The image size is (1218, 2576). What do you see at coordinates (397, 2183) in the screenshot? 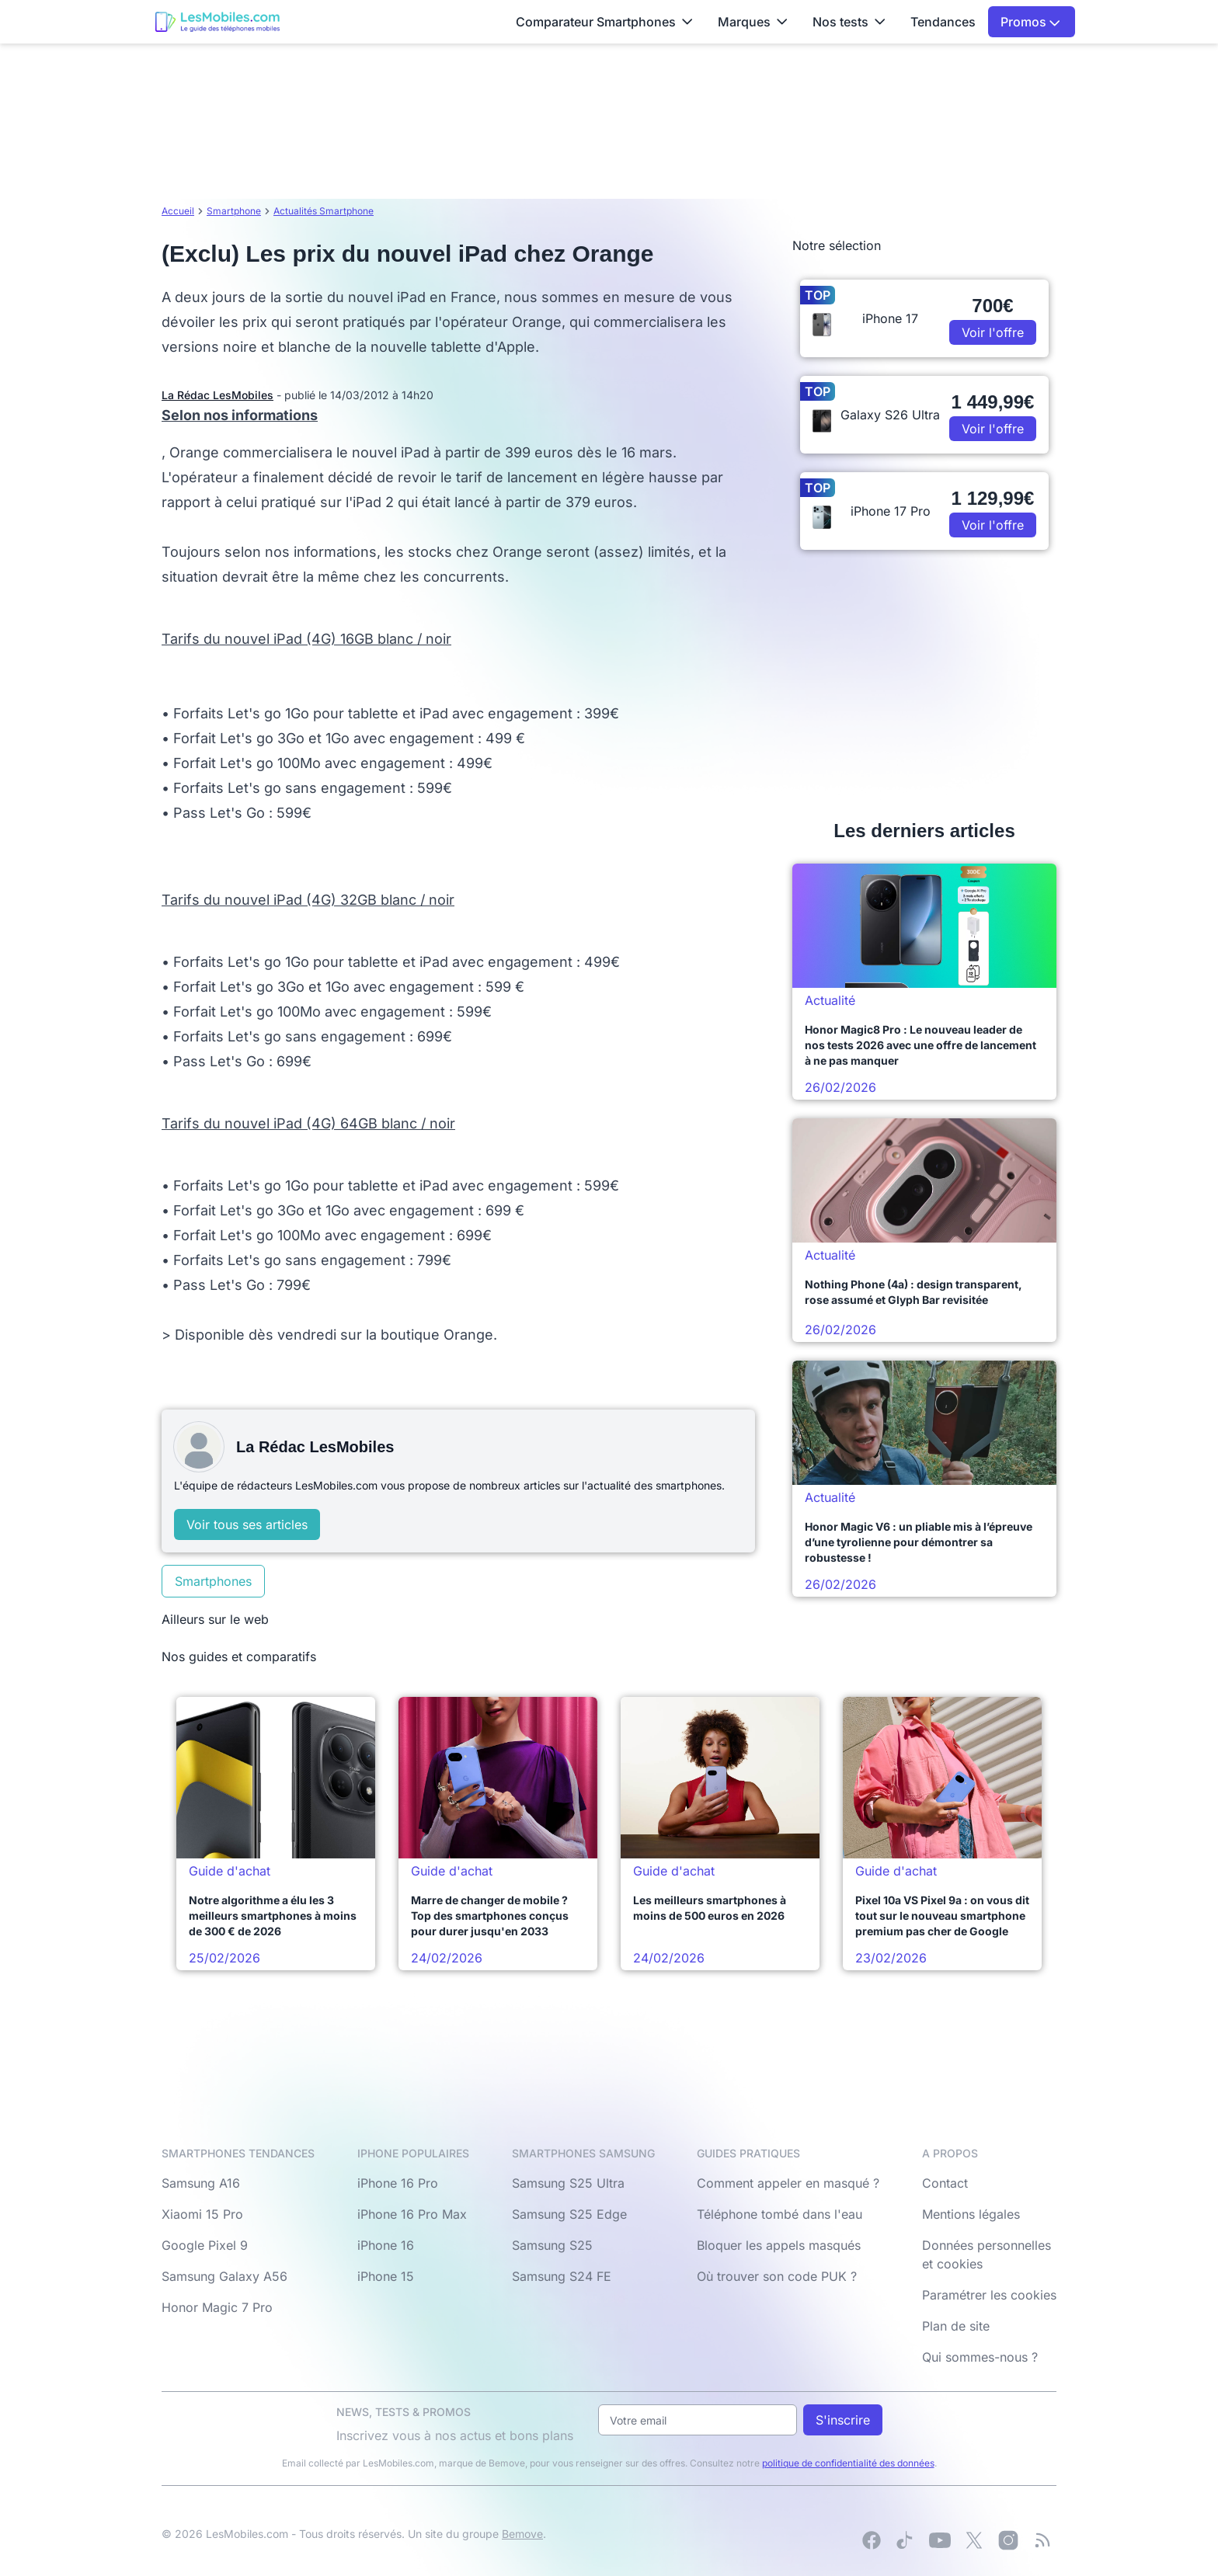
I see `iPhone 16 Pro` at bounding box center [397, 2183].